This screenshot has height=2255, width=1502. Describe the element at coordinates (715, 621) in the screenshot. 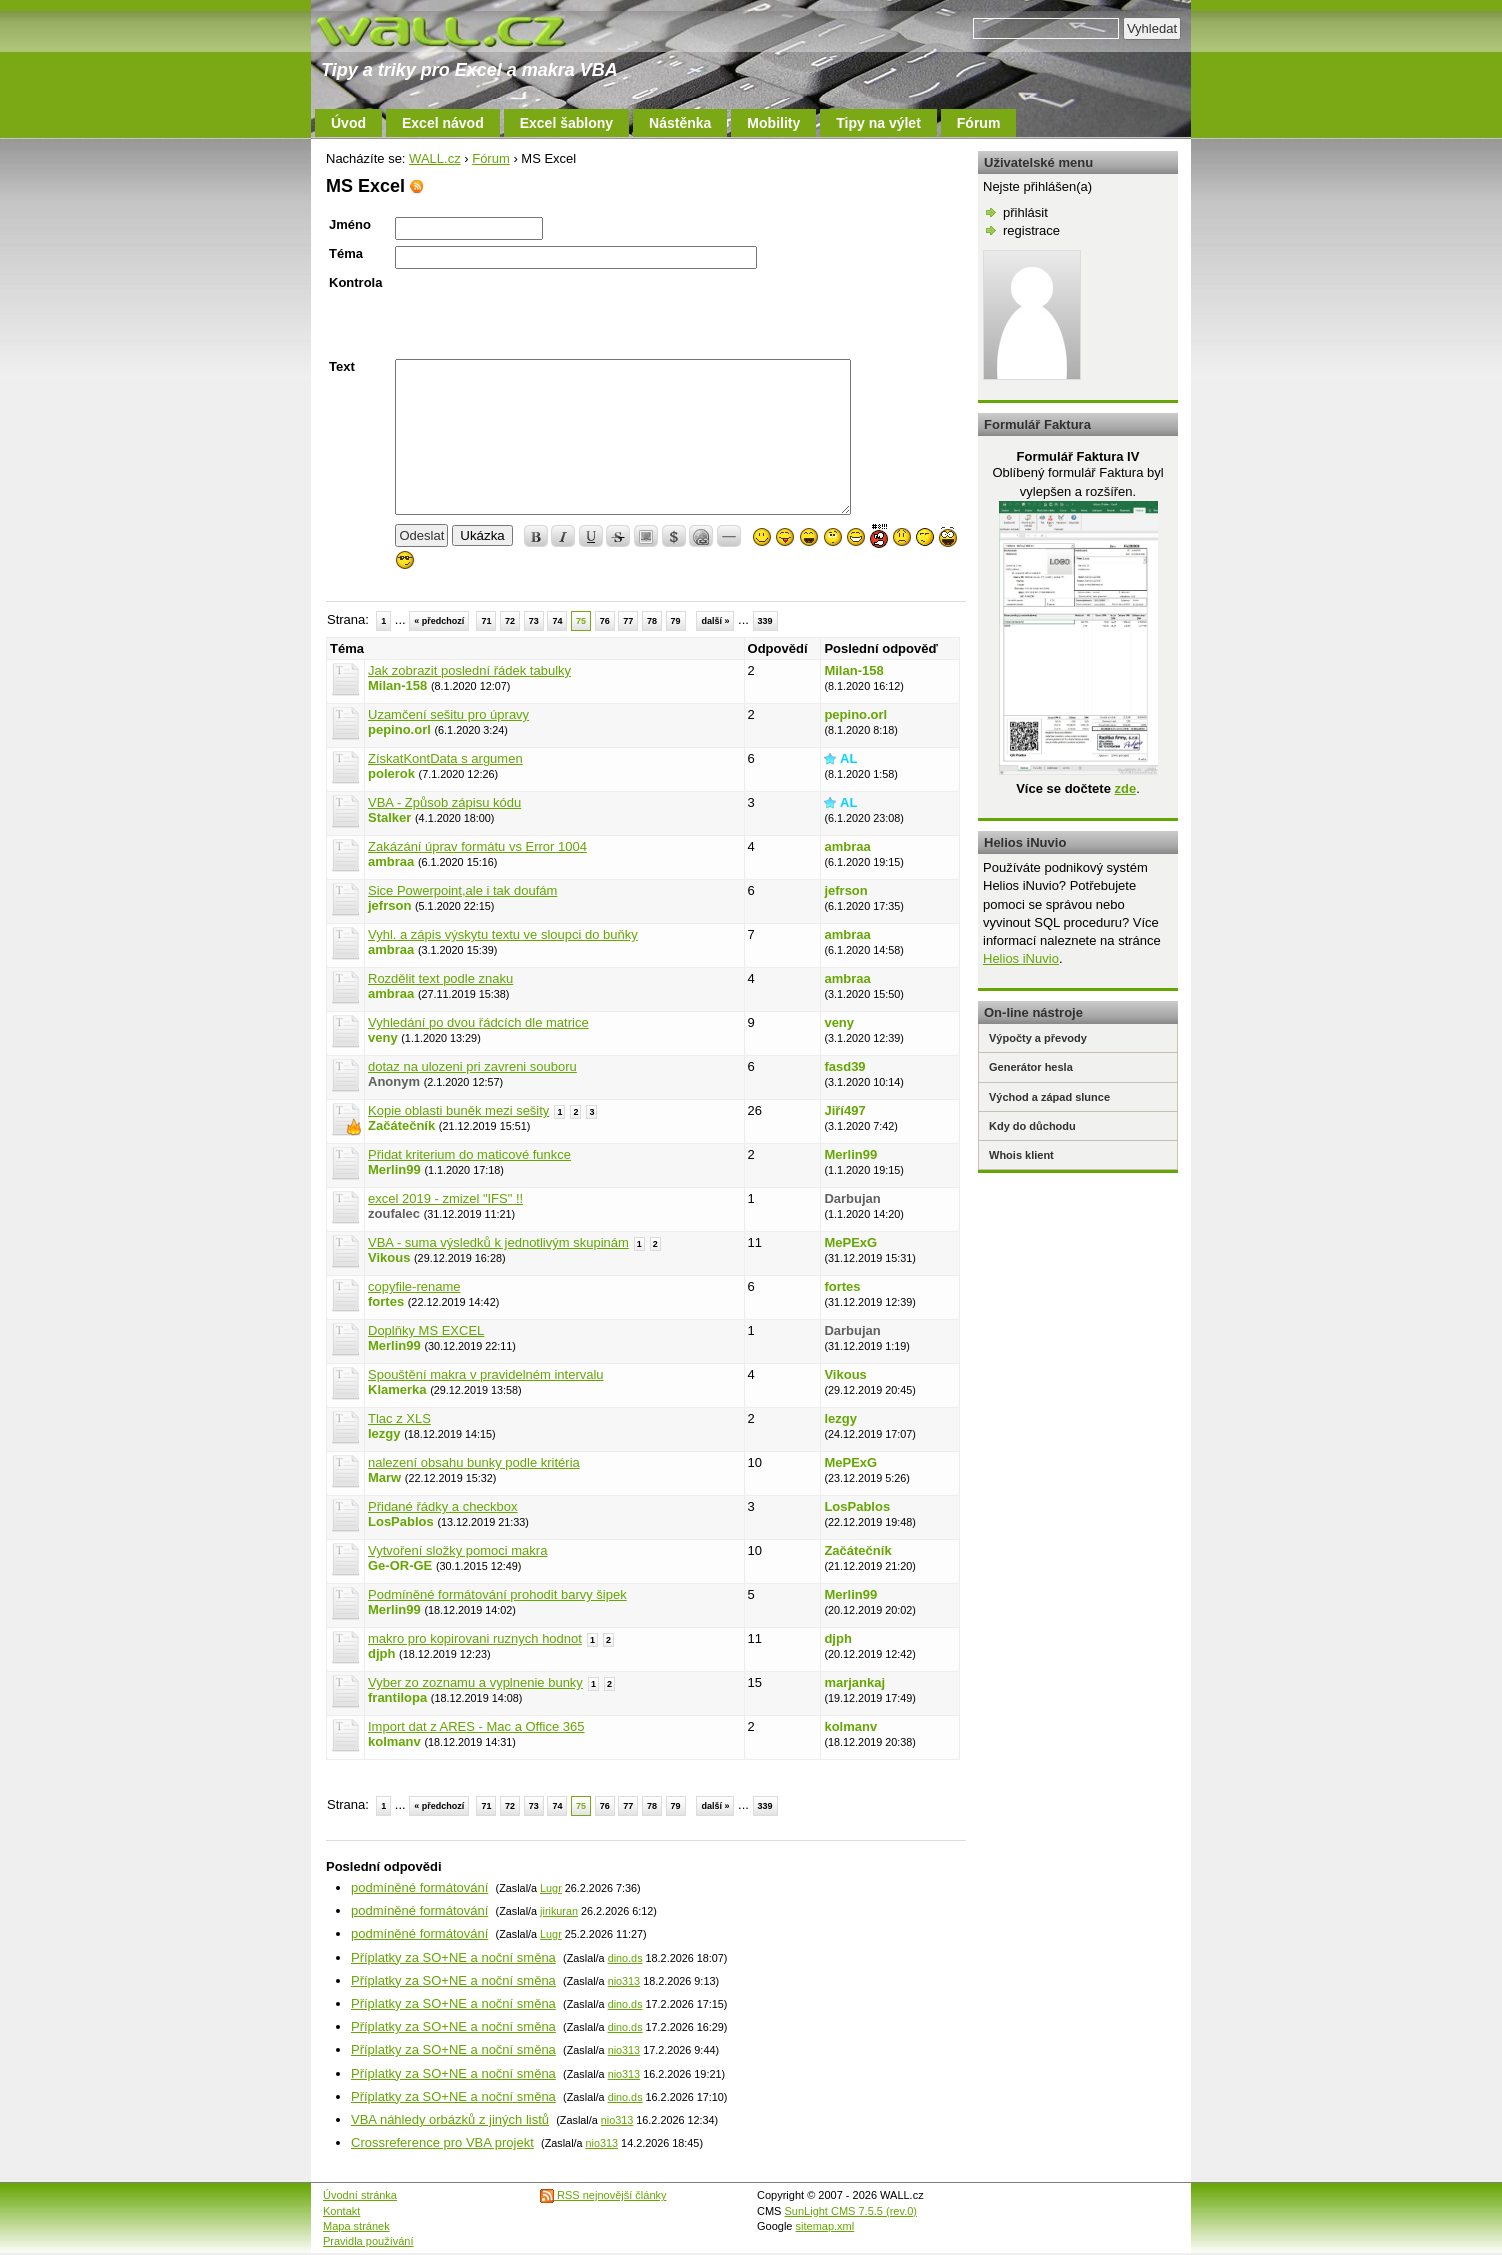

I see `další »` at that location.